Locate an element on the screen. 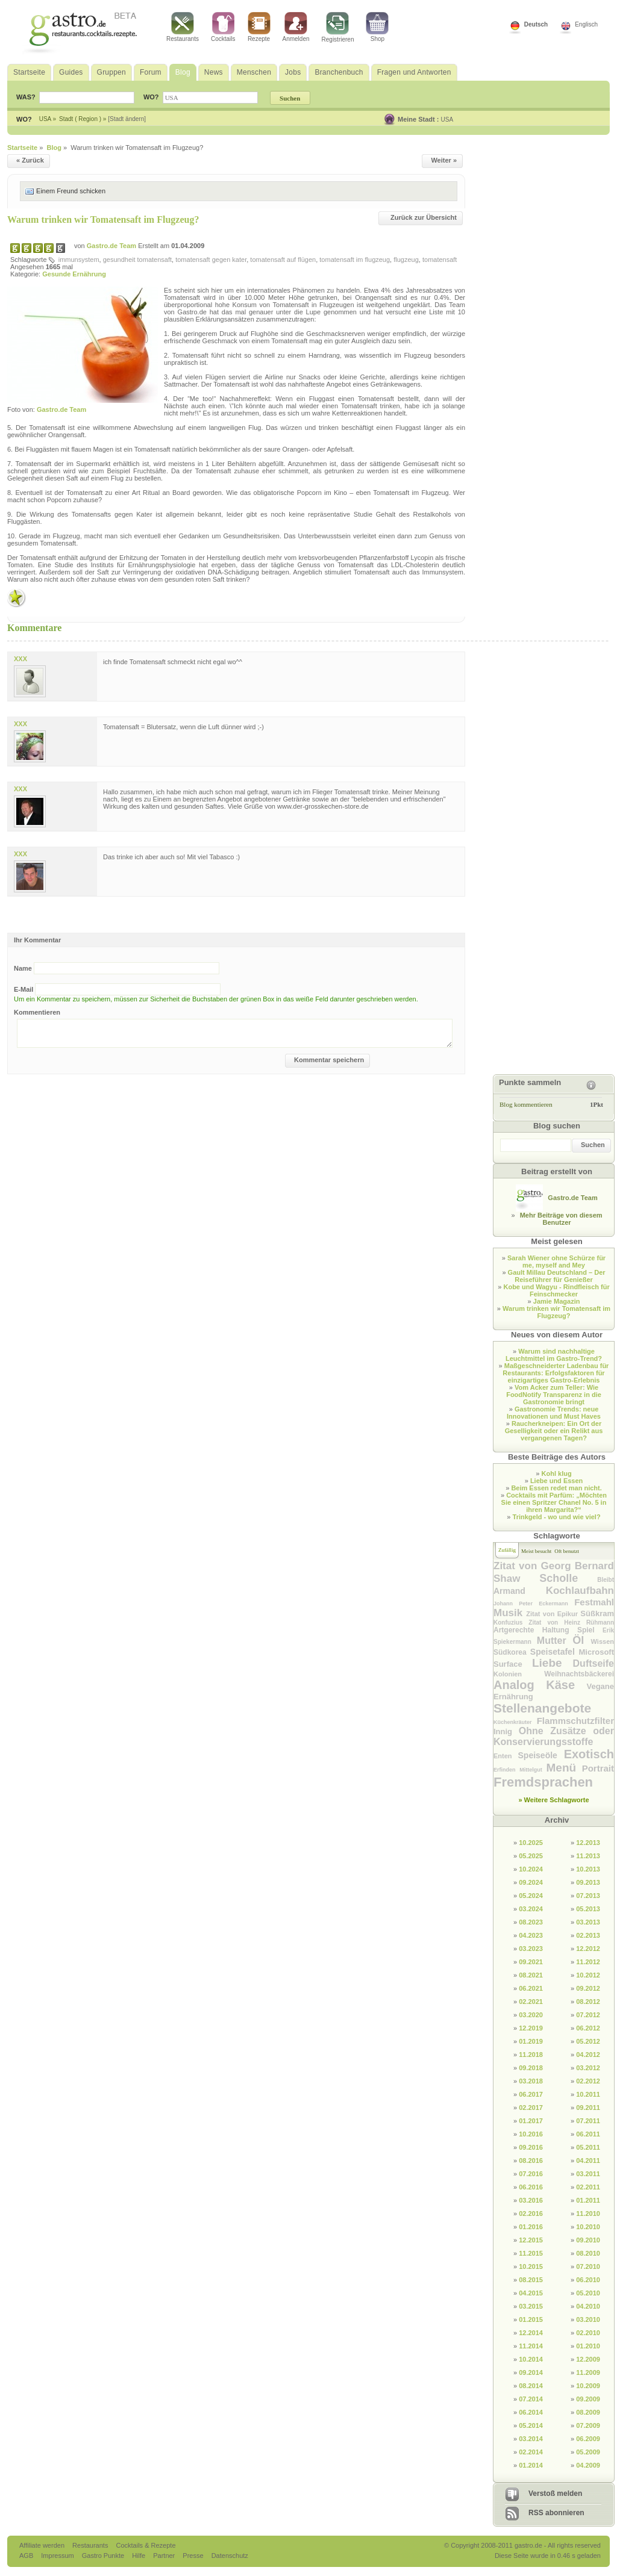 The height and width of the screenshot is (2576, 617). 03.2014 is located at coordinates (531, 2438).